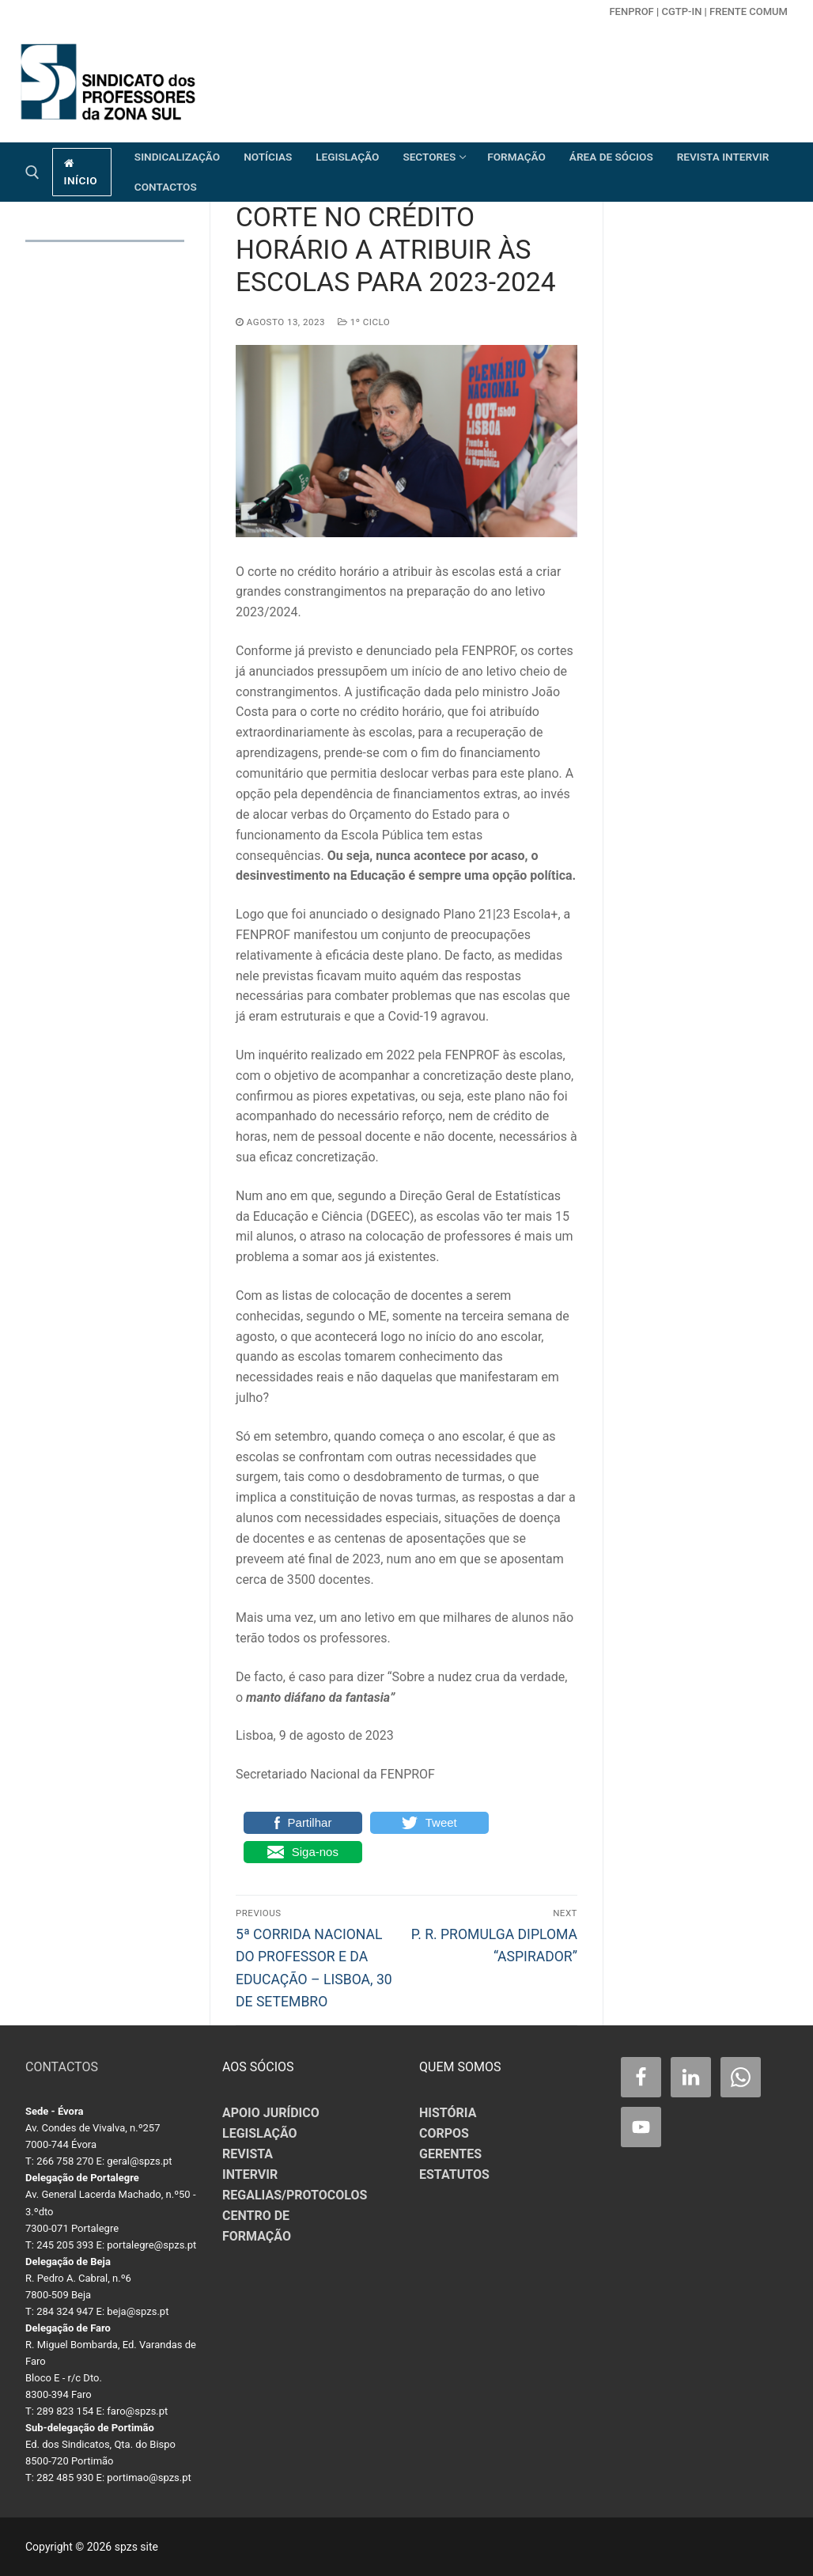 The image size is (813, 2576). Describe the element at coordinates (447, 2112) in the screenshot. I see `HISTÓRIA` at that location.